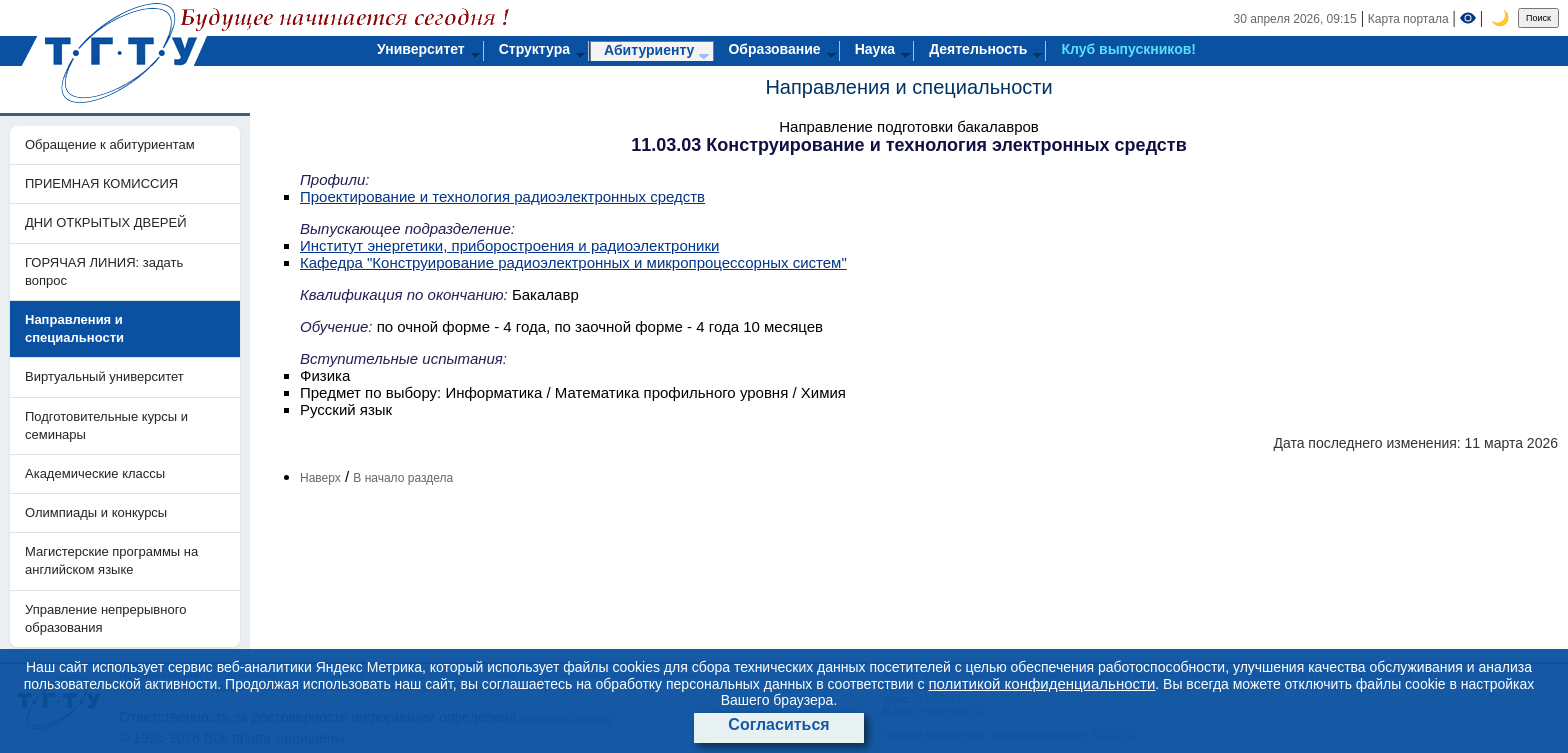  What do you see at coordinates (573, 262) in the screenshot?
I see `Кафедра "Конструирование радиоэлектронных и микропроцессорных систем"` at bounding box center [573, 262].